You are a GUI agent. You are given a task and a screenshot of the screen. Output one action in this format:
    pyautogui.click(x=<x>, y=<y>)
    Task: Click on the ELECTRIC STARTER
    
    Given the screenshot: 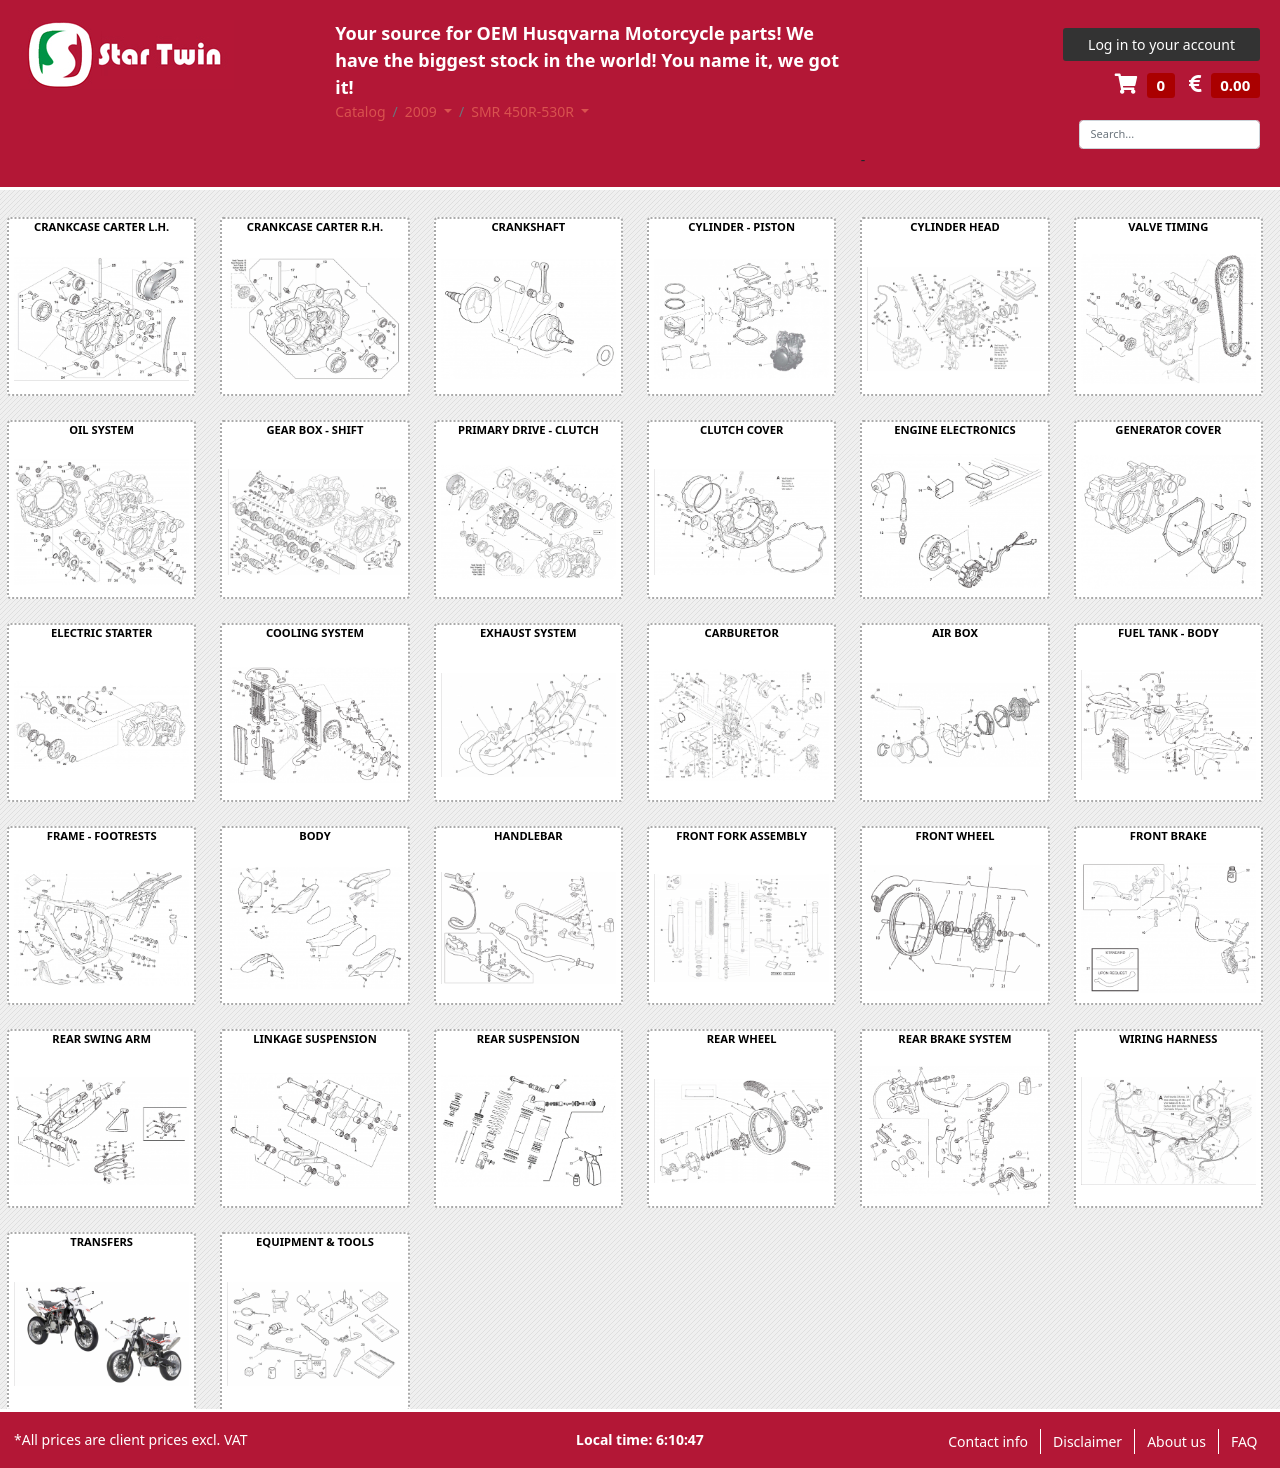 What is the action you would take?
    pyautogui.click(x=101, y=632)
    